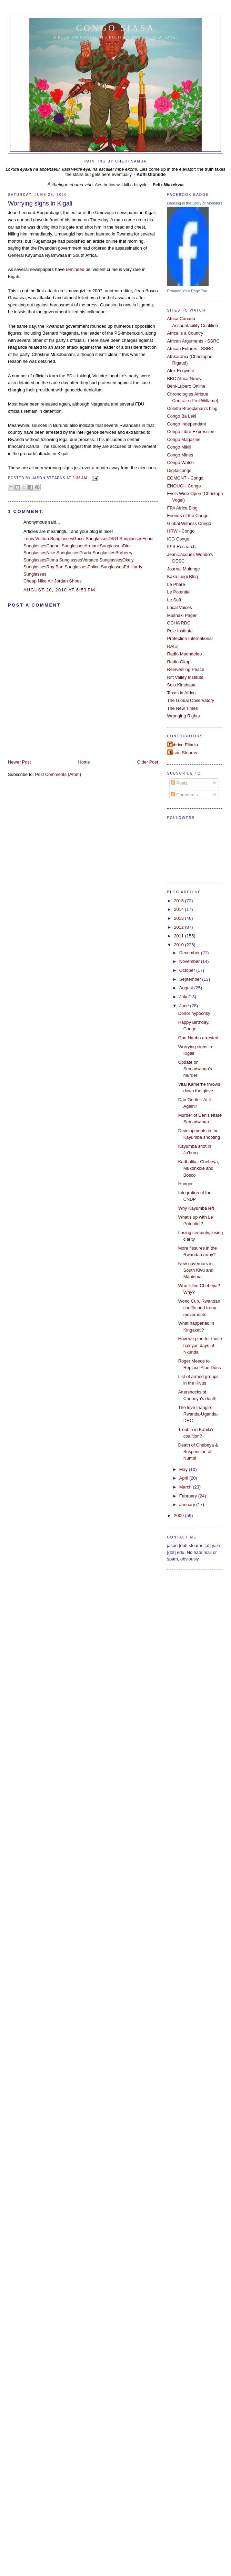 The height and width of the screenshot is (2576, 231). Describe the element at coordinates (179, 607) in the screenshot. I see `Local Voices` at that location.